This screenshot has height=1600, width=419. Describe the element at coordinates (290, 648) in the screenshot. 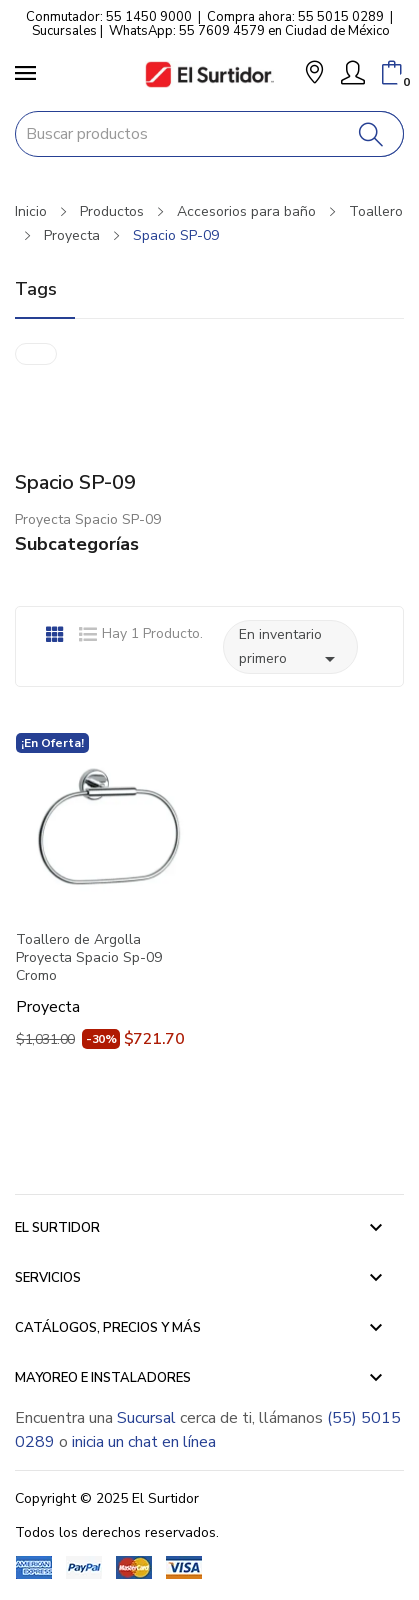

I see `En inventario primero` at that location.